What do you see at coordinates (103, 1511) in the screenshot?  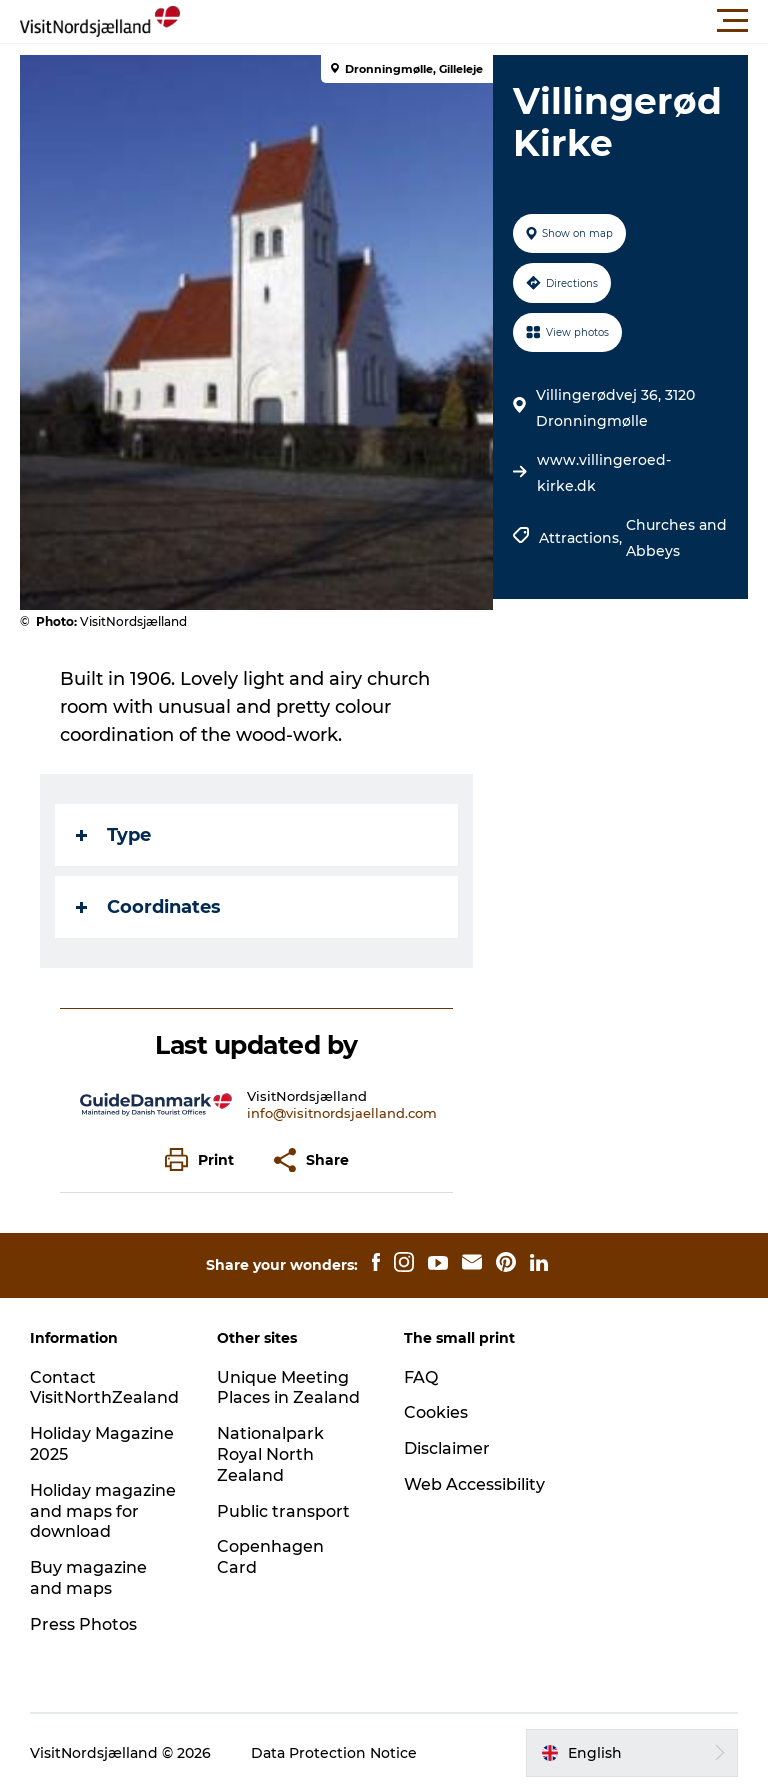 I see `Holiday magazine and maps for download` at bounding box center [103, 1511].